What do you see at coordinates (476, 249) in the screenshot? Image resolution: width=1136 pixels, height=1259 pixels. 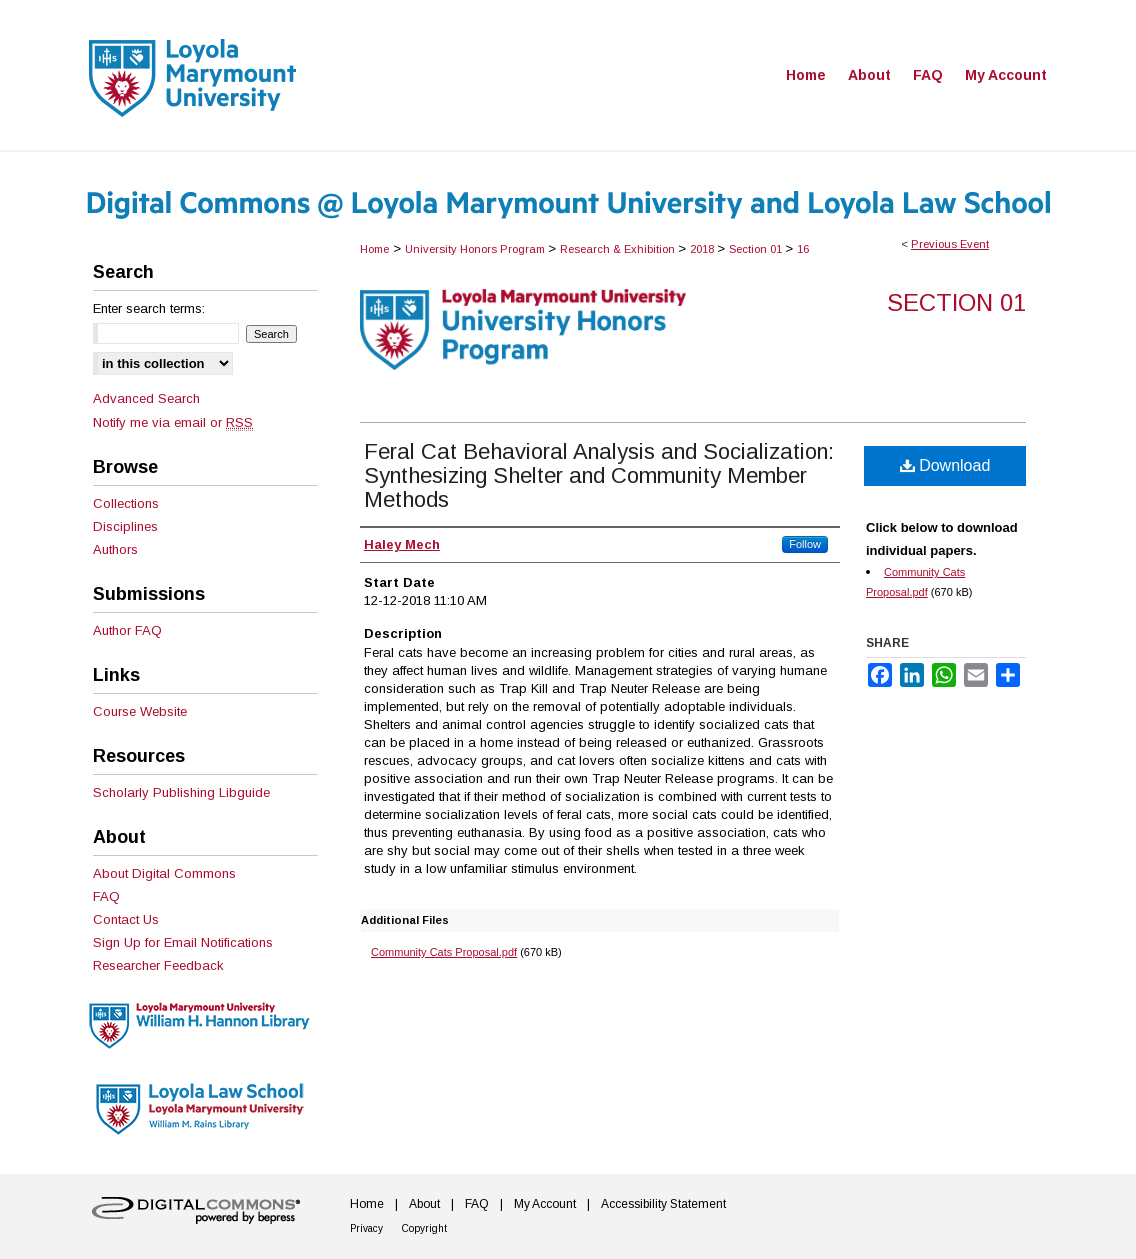 I see `University Honors Program` at bounding box center [476, 249].